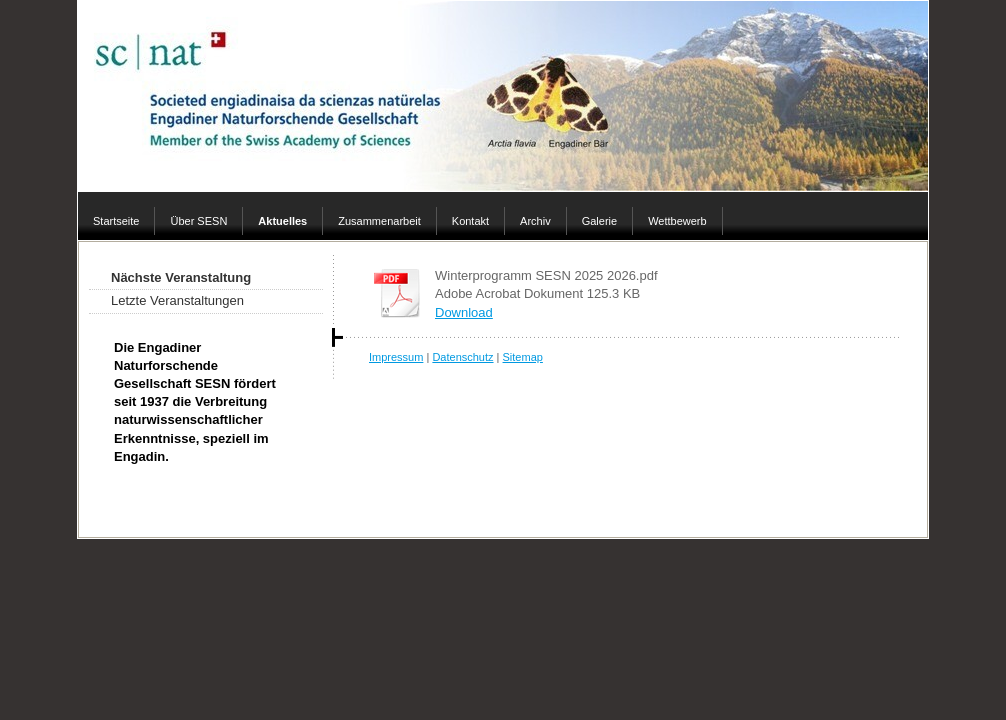  I want to click on Download, so click(464, 312).